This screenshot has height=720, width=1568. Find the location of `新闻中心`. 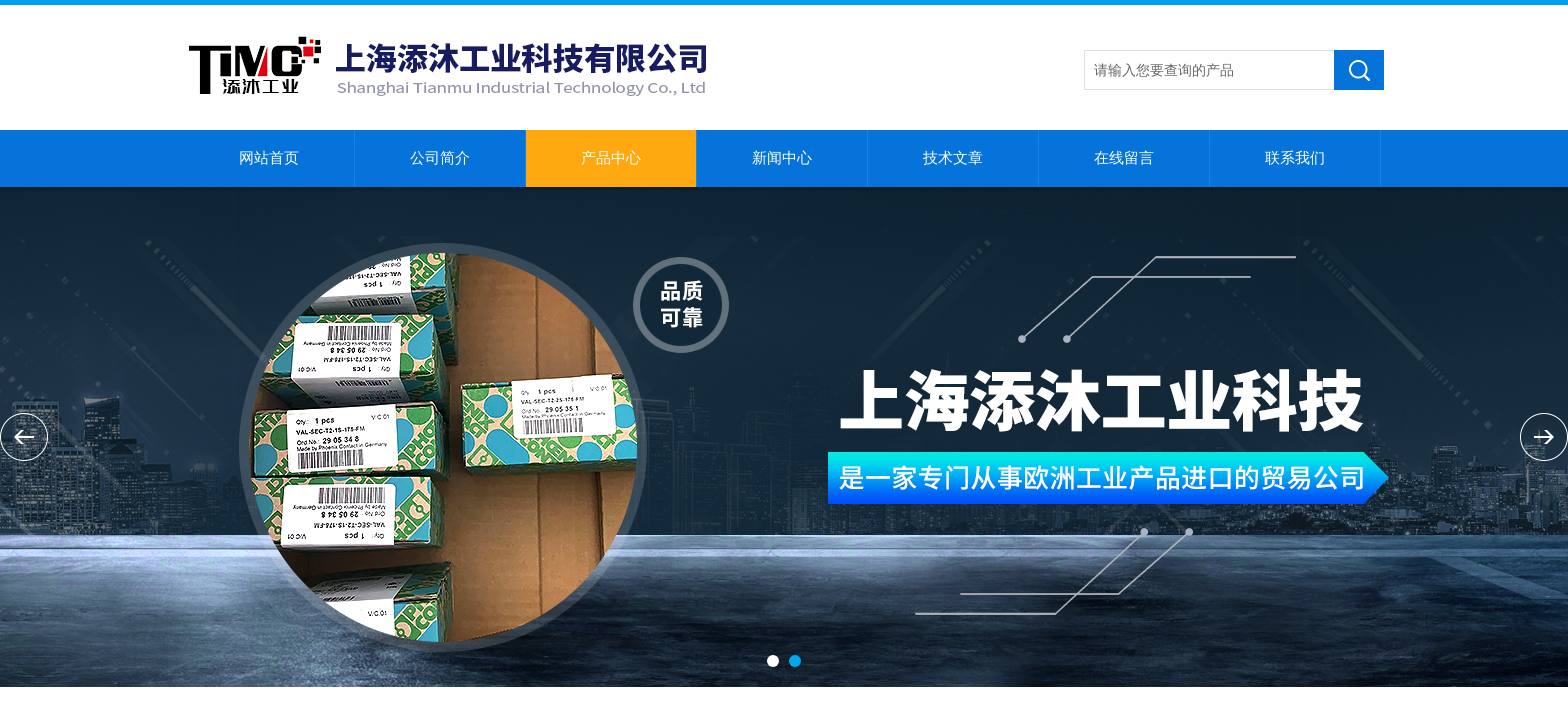

新闻中心 is located at coordinates (782, 158).